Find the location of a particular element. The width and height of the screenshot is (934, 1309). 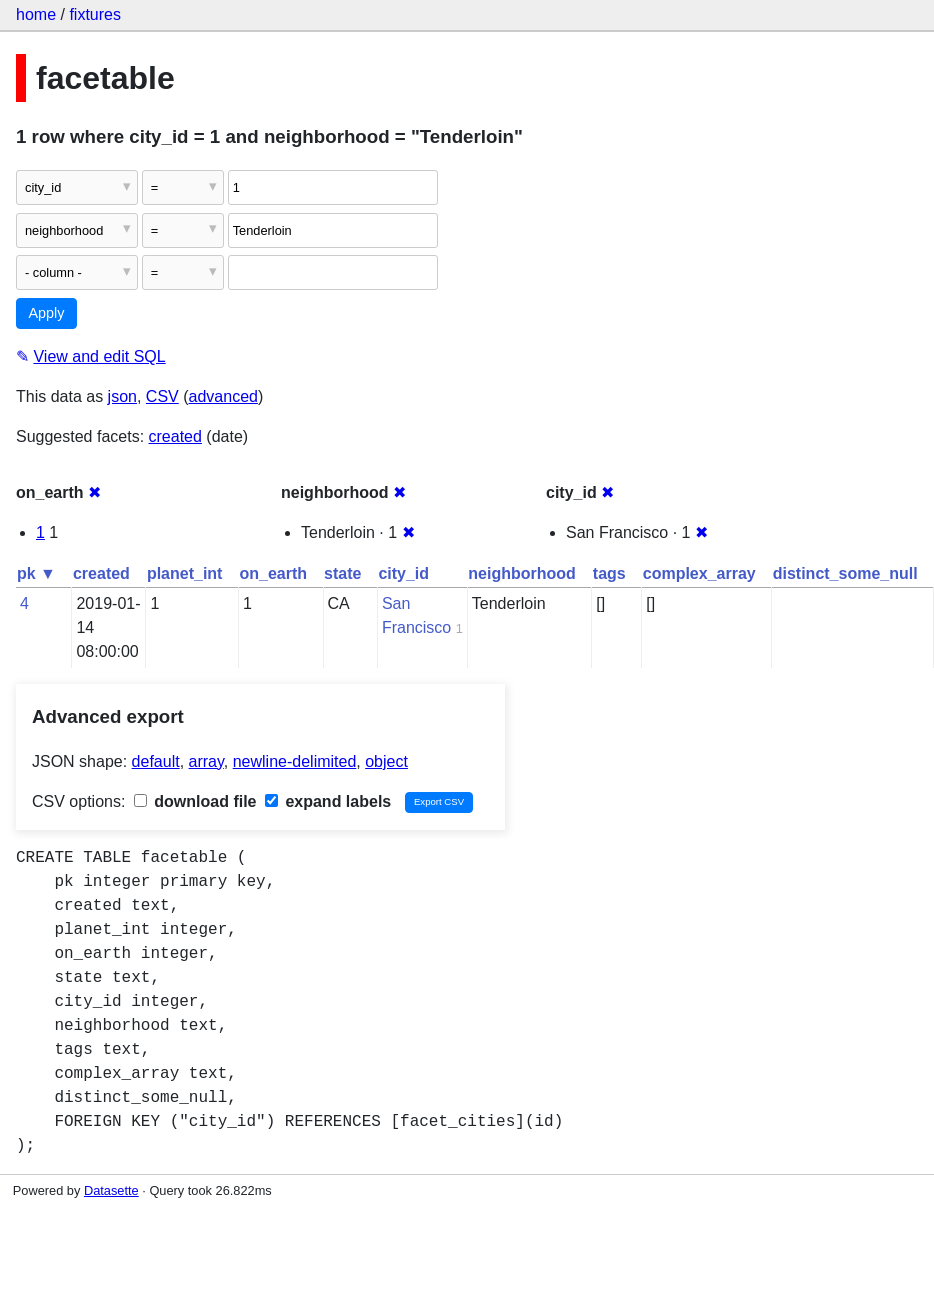

city_id is located at coordinates (403, 573).